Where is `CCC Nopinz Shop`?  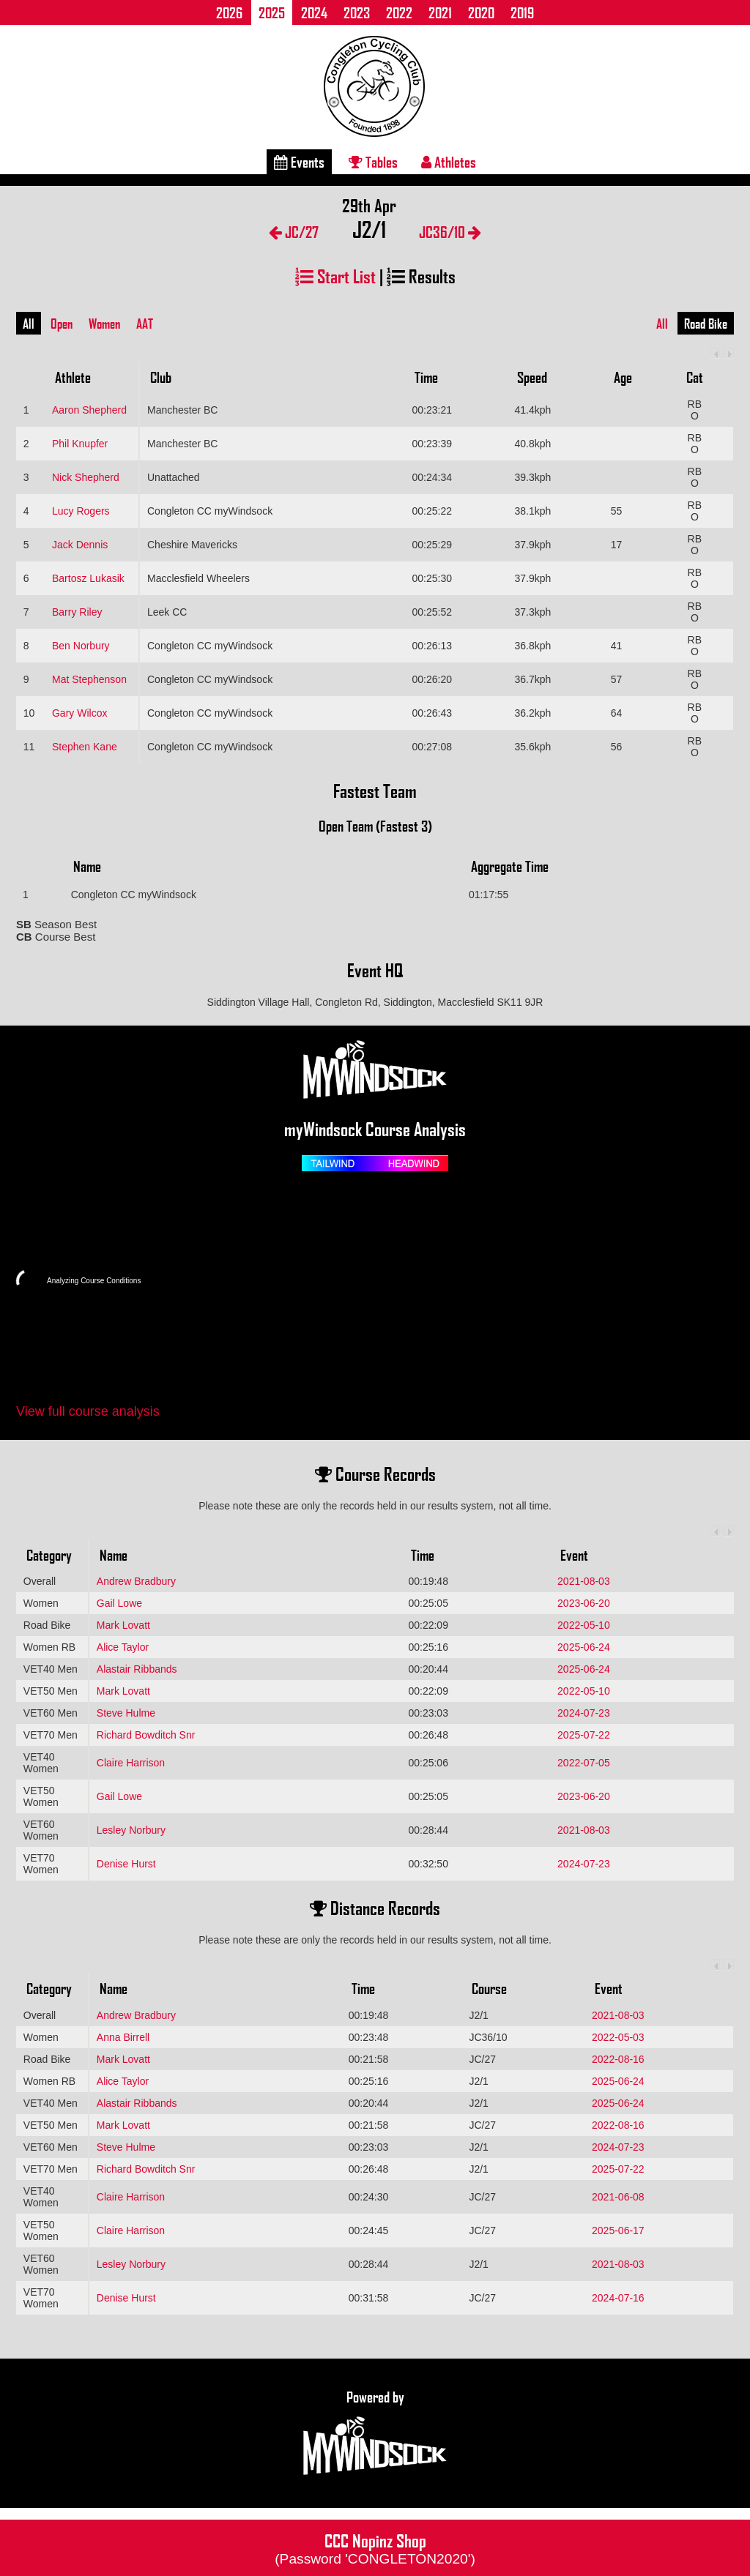 CCC Nopinz Shop is located at coordinates (375, 2547).